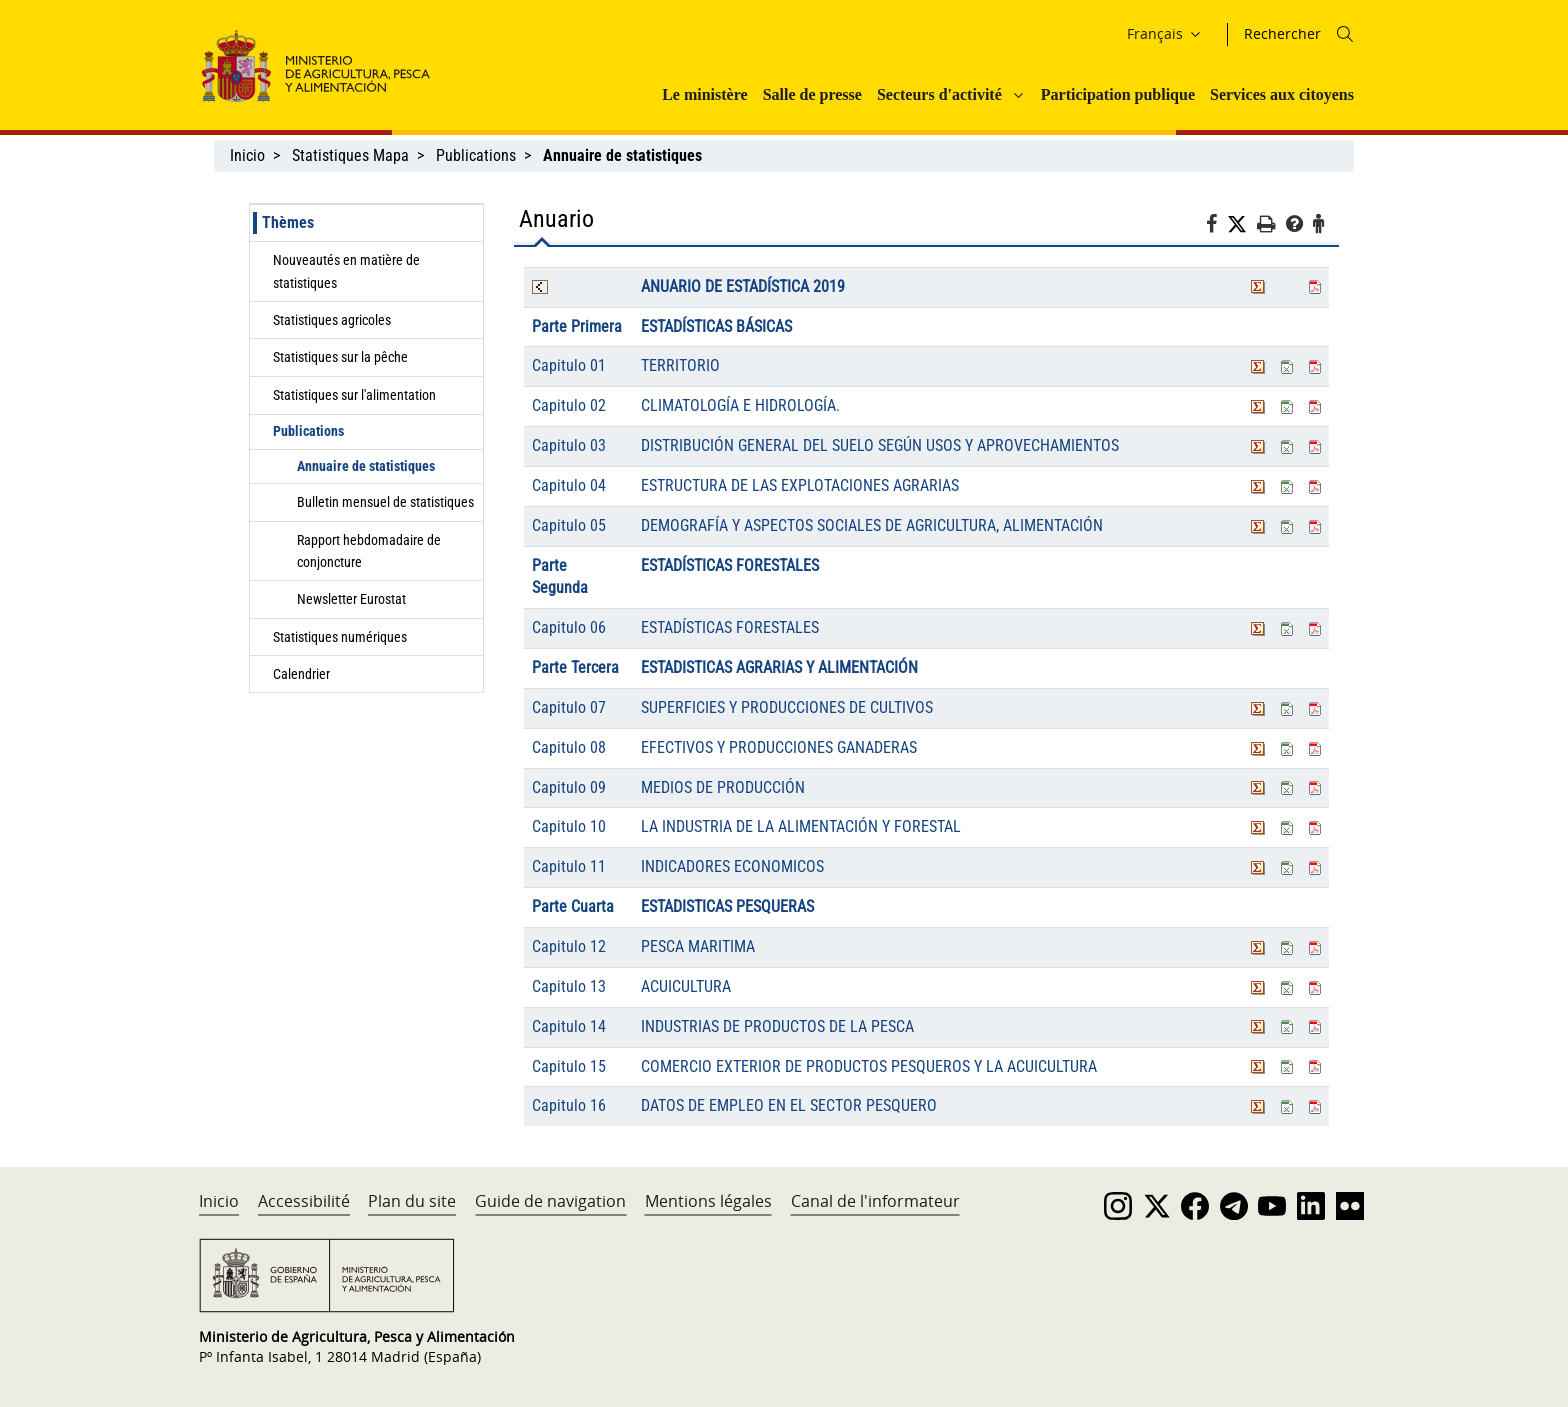  What do you see at coordinates (869, 1066) in the screenshot?
I see `COMERCIO EXTERIOR DE PRODUCTOS PESQUEROS Y LA ACUICULTURA` at bounding box center [869, 1066].